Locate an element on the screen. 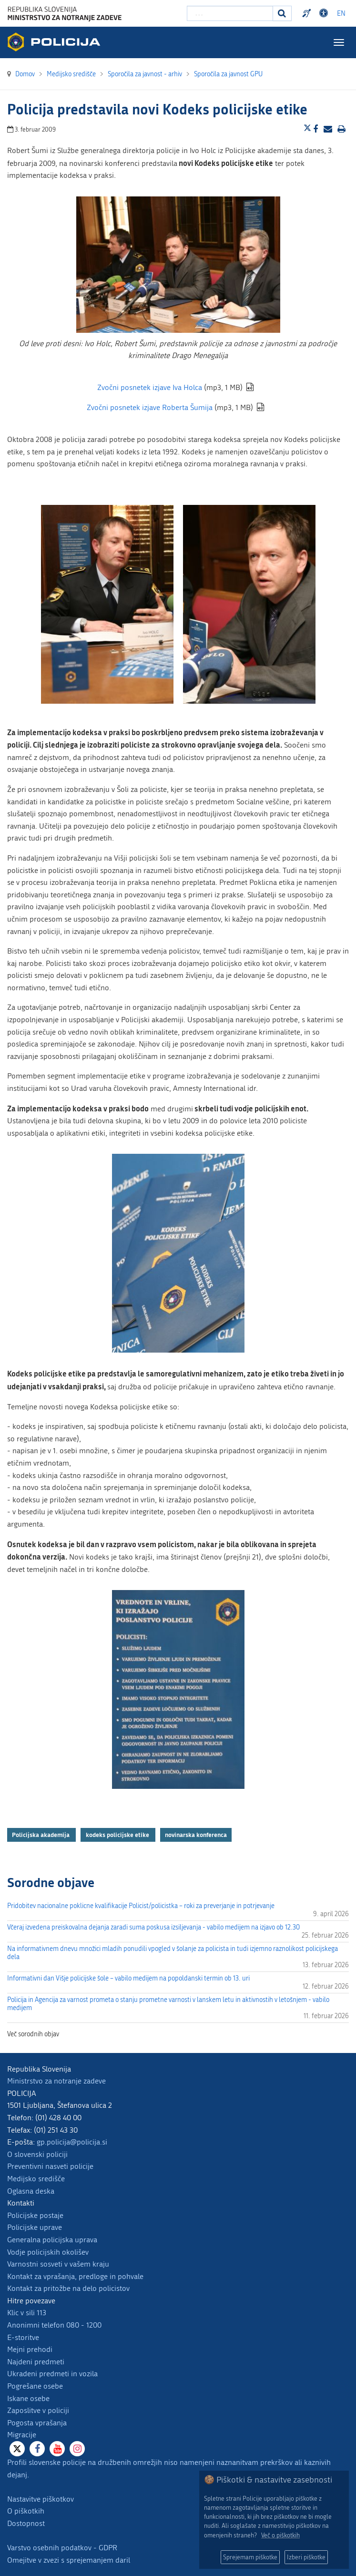 Image resolution: width=356 pixels, height=2576 pixels. [Facebook] is located at coordinates (37, 2448).